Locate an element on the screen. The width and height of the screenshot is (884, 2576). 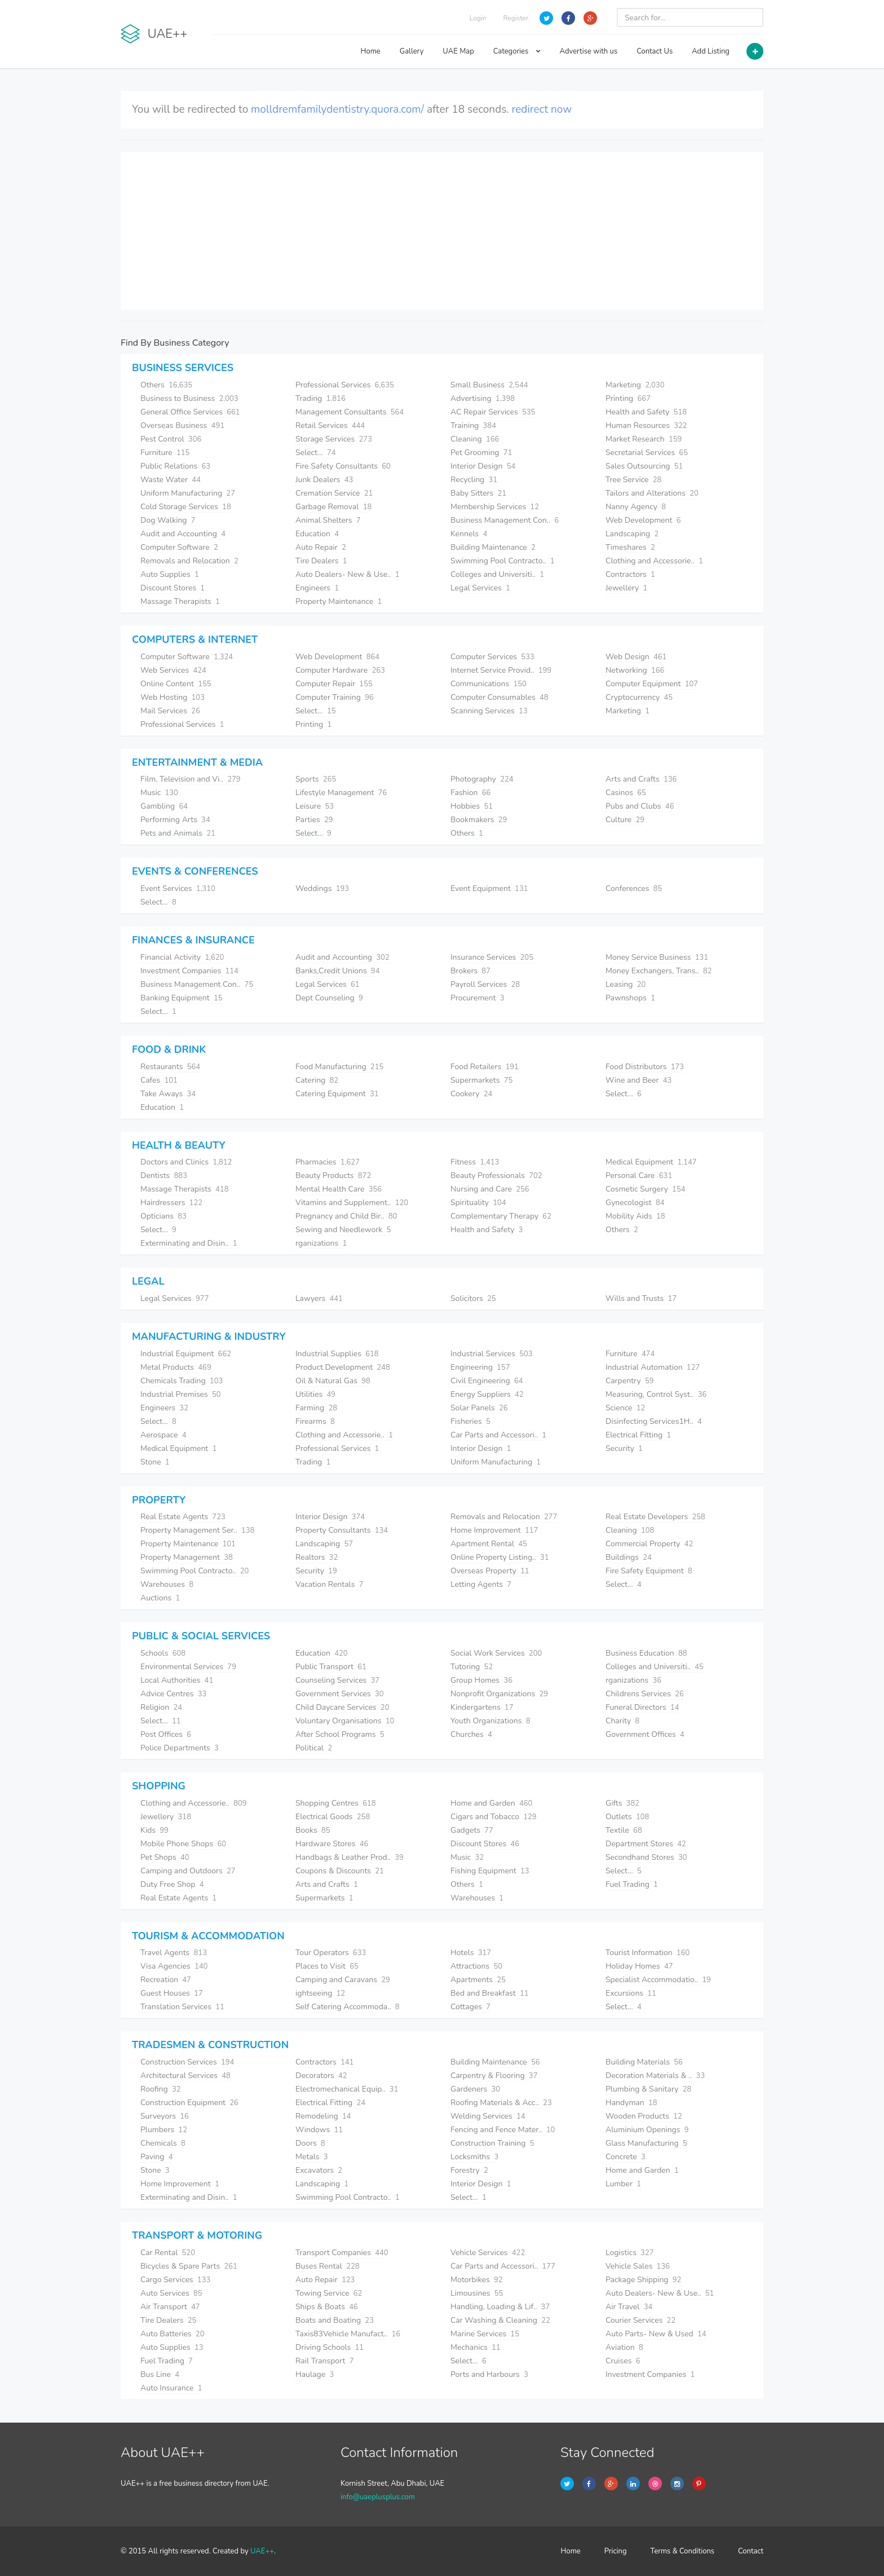
Garbage Removal is located at coordinates (333, 506).